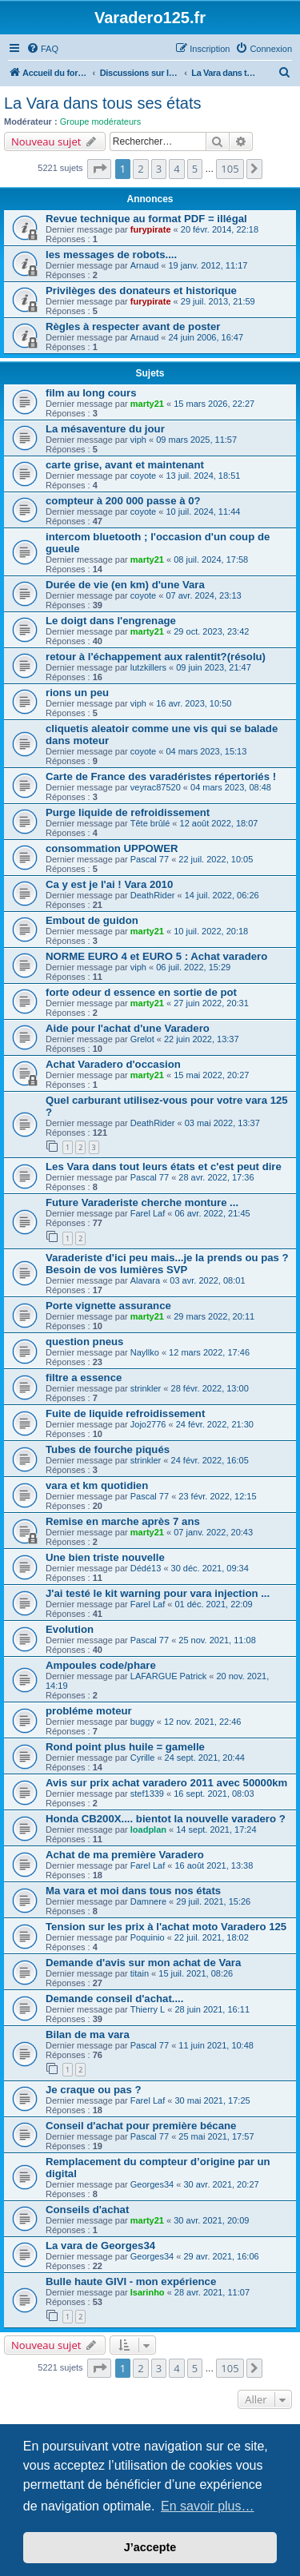 Image resolution: width=300 pixels, height=2576 pixels. Describe the element at coordinates (99, 168) in the screenshot. I see `[button]` at that location.